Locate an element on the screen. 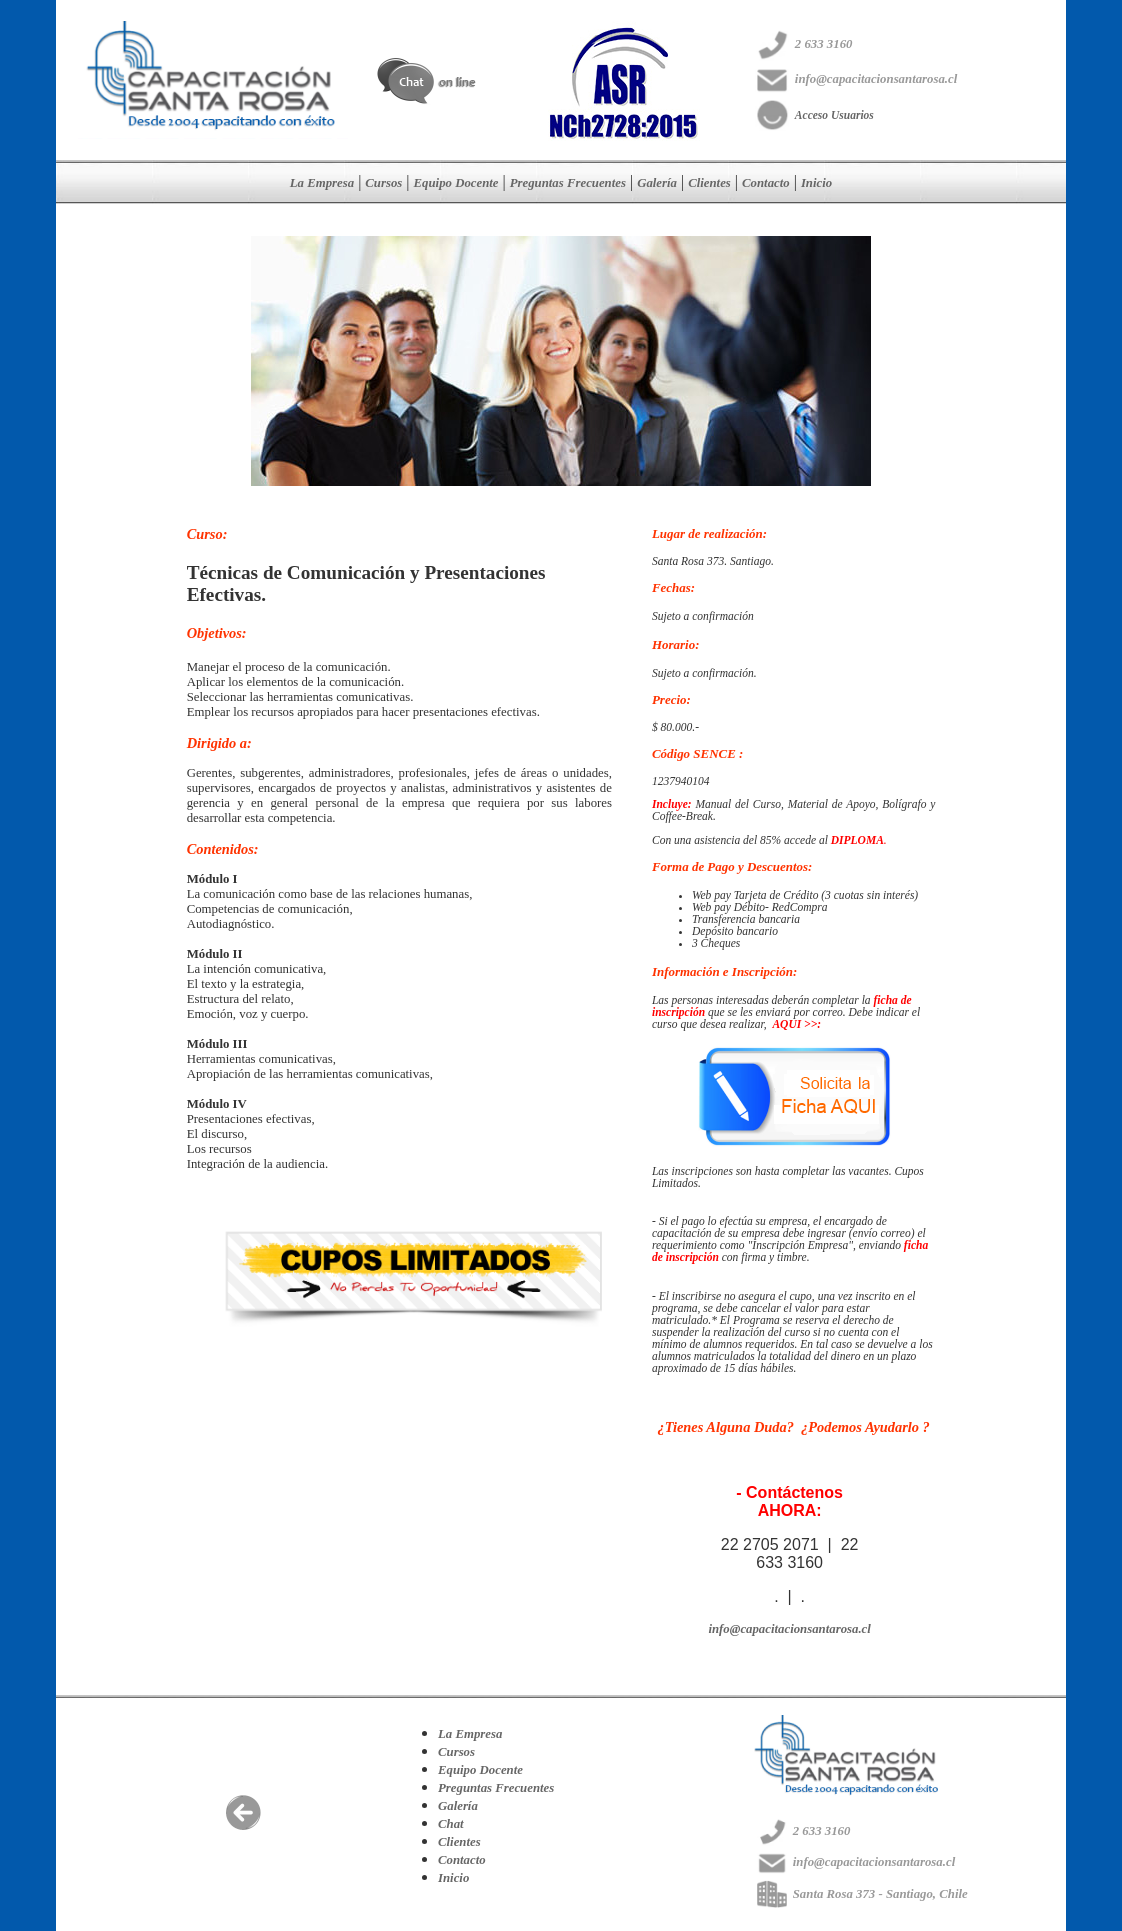 The height and width of the screenshot is (1931, 1122). Equipo Docente is located at coordinates (456, 183).